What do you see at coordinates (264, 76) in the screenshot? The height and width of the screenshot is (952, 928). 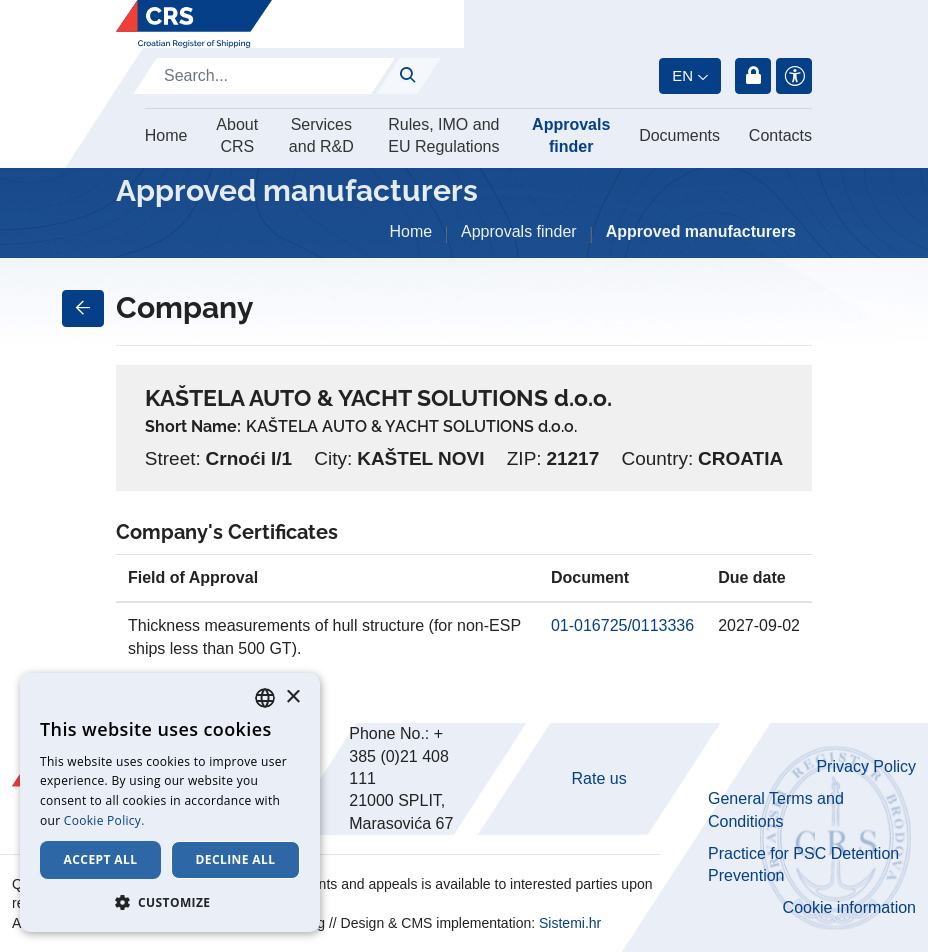 I see `[Search]` at bounding box center [264, 76].